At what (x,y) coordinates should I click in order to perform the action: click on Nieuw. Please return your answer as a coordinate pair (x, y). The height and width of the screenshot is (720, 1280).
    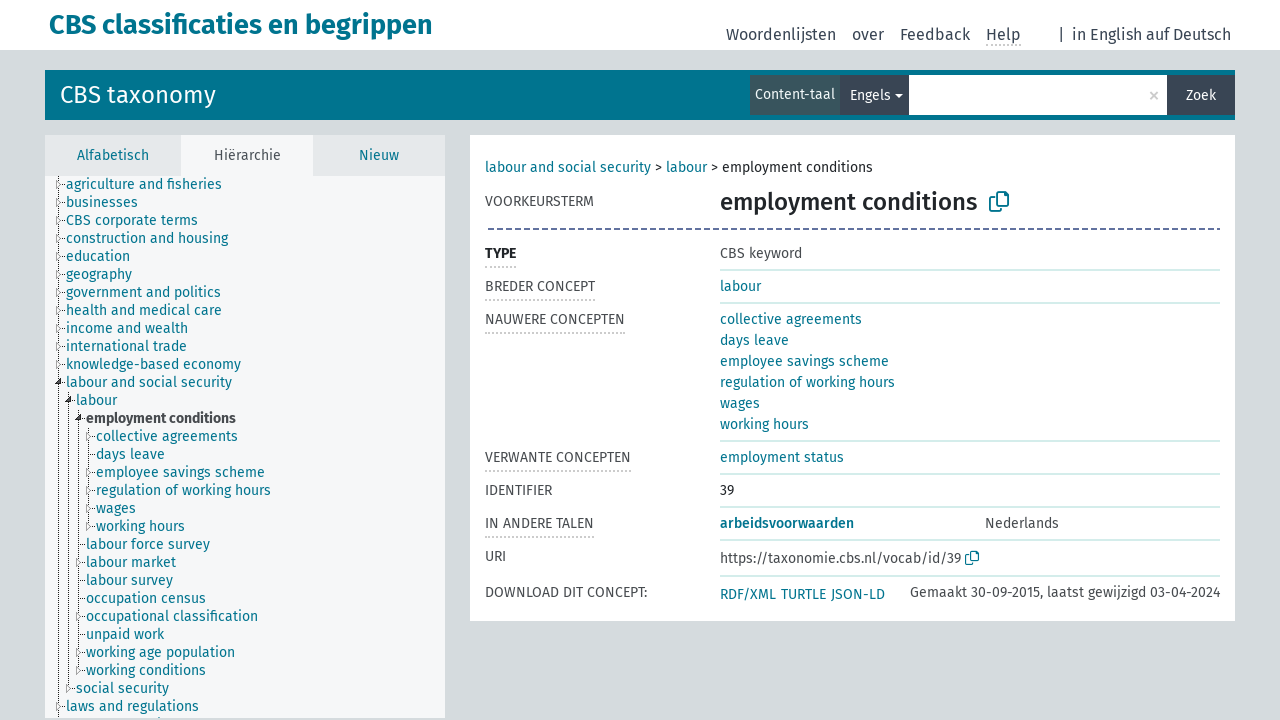
    Looking at the image, I should click on (379, 155).